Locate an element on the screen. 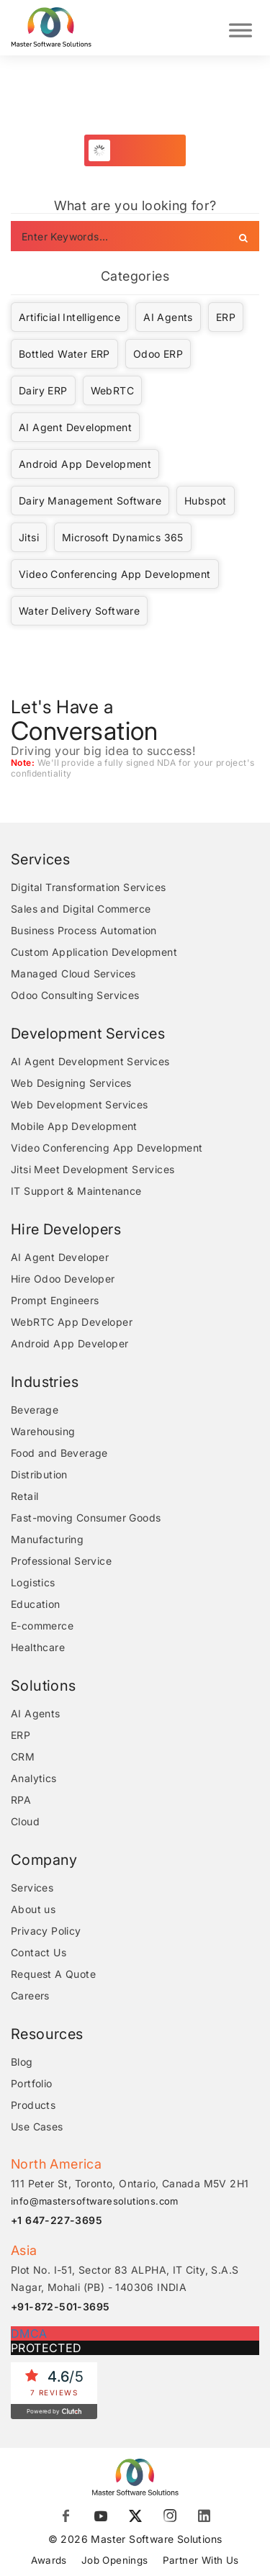  Manufacturing is located at coordinates (47, 1539).